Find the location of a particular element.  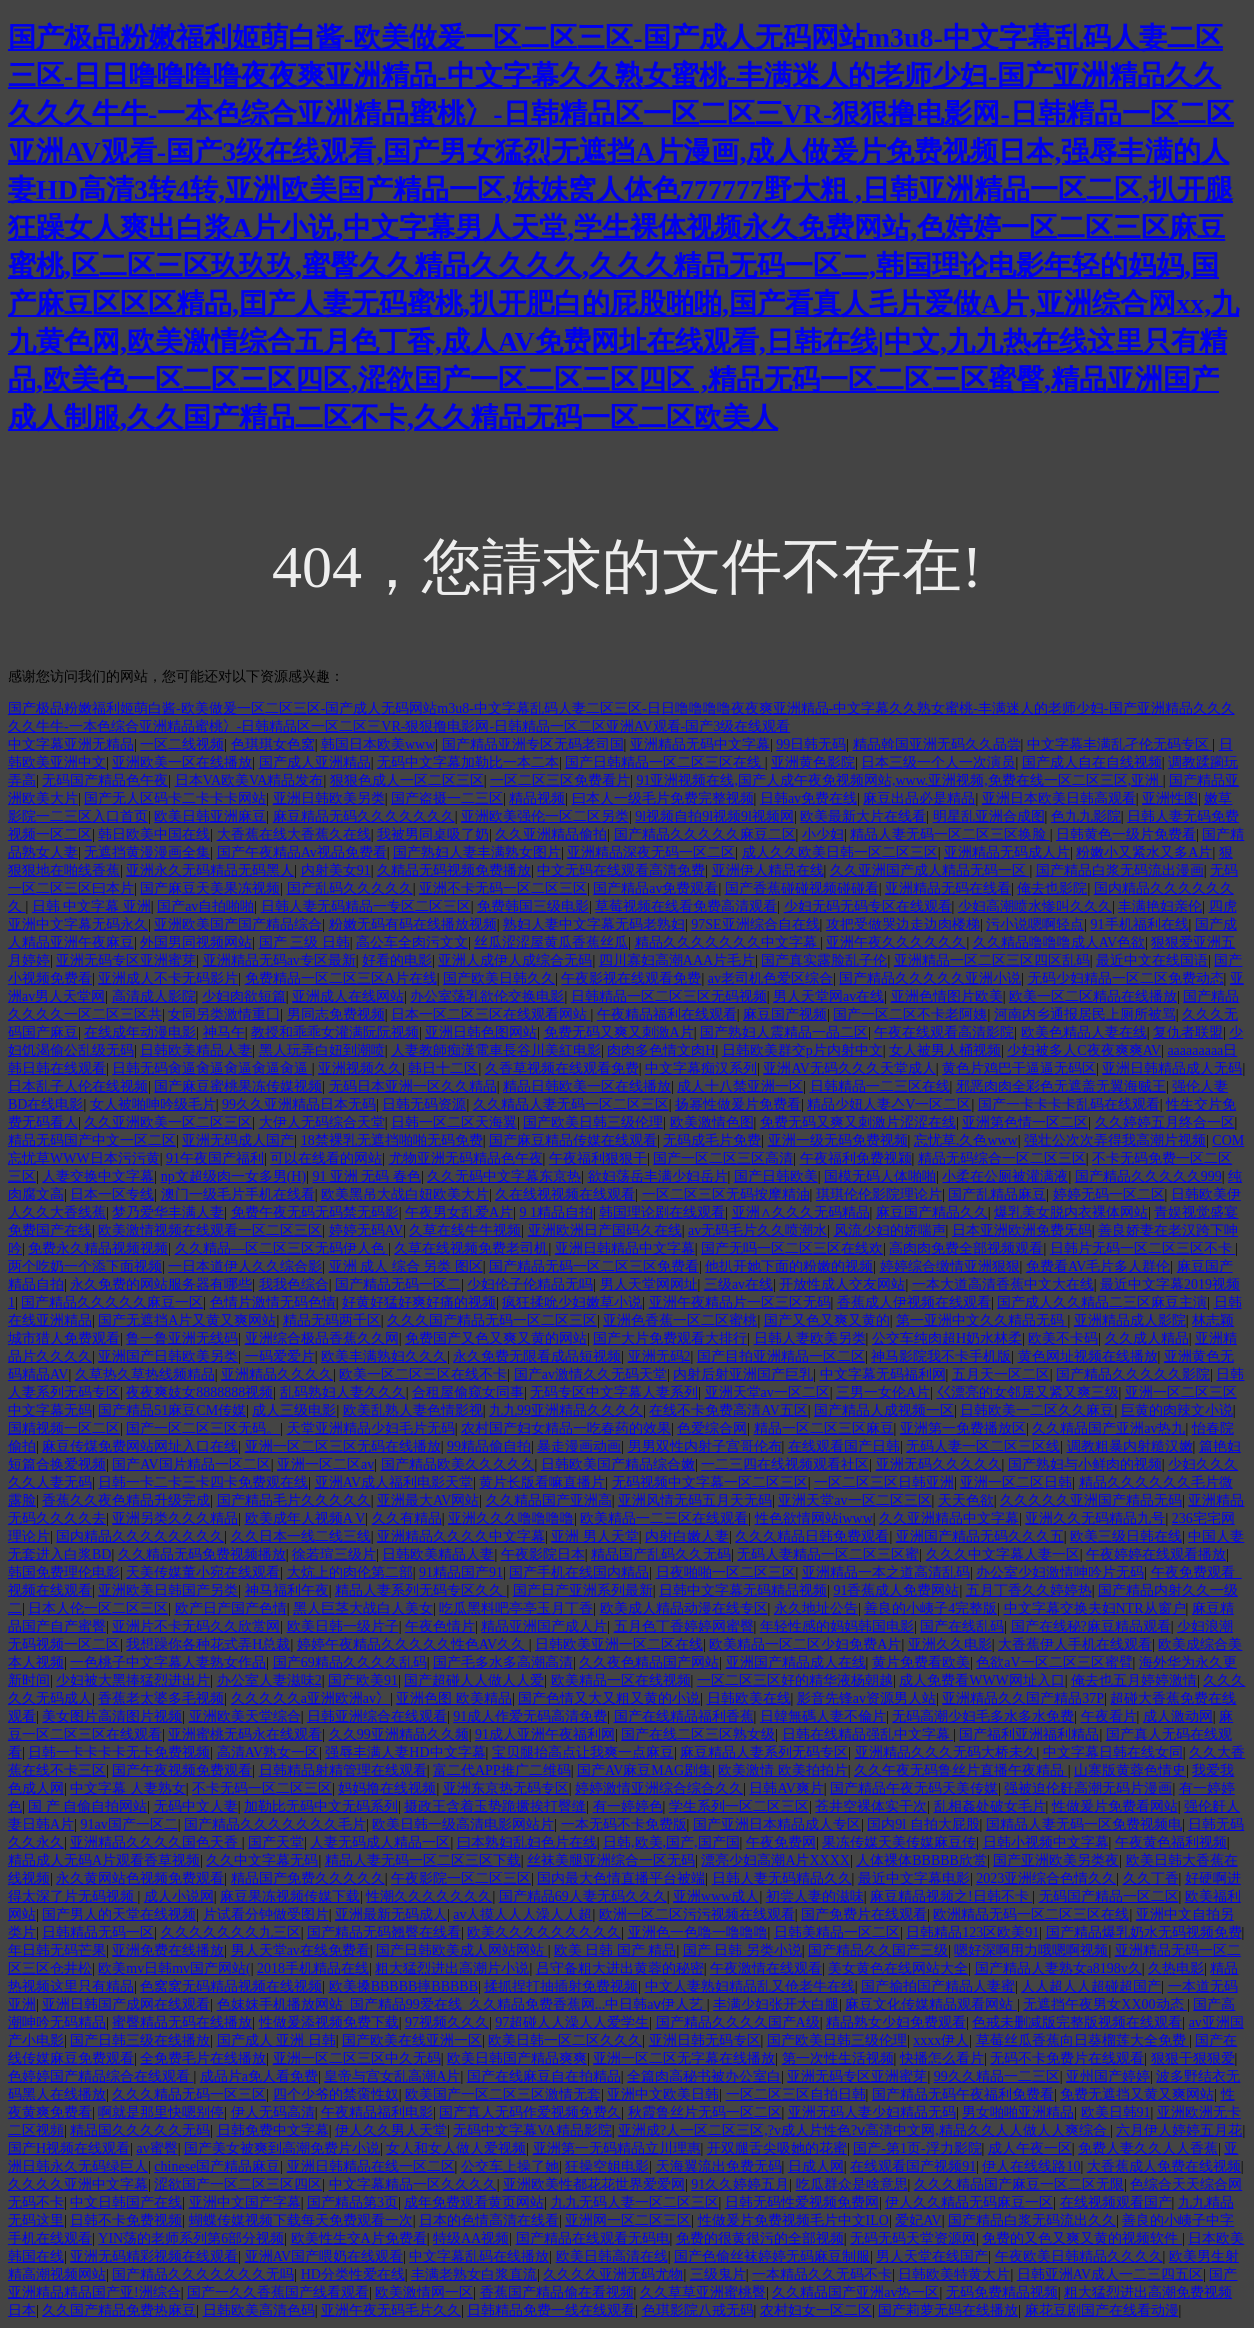

中文字幕 人妻熟女 is located at coordinates (128, 1788).